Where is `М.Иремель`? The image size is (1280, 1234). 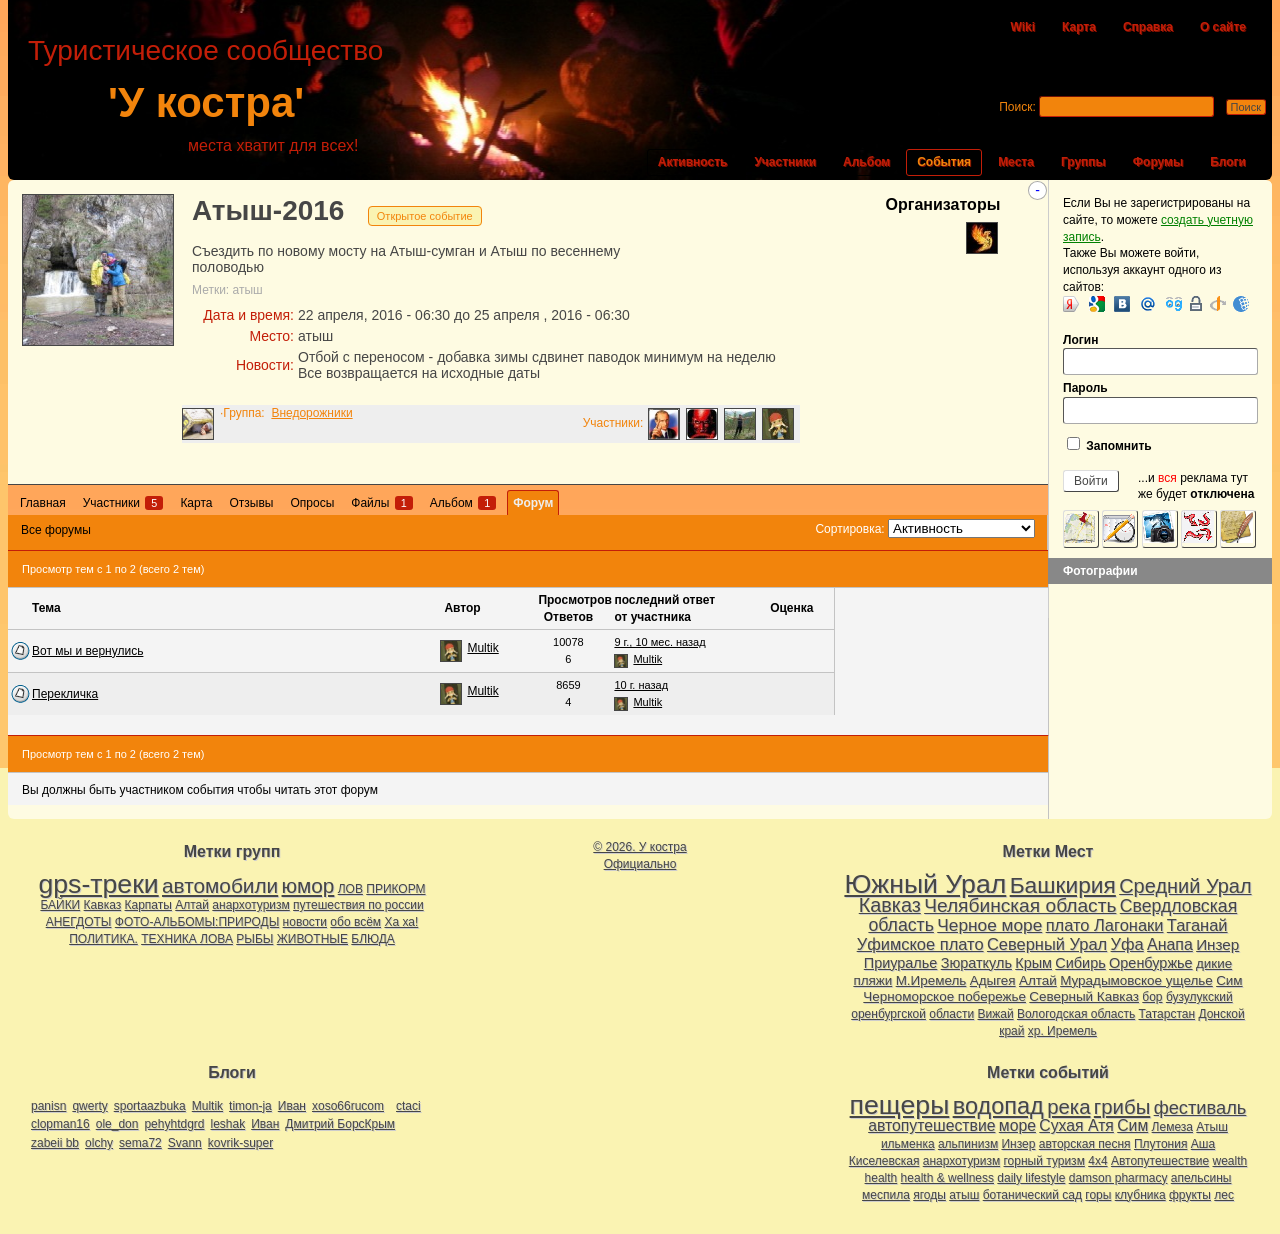 М.Иремель is located at coordinates (931, 980).